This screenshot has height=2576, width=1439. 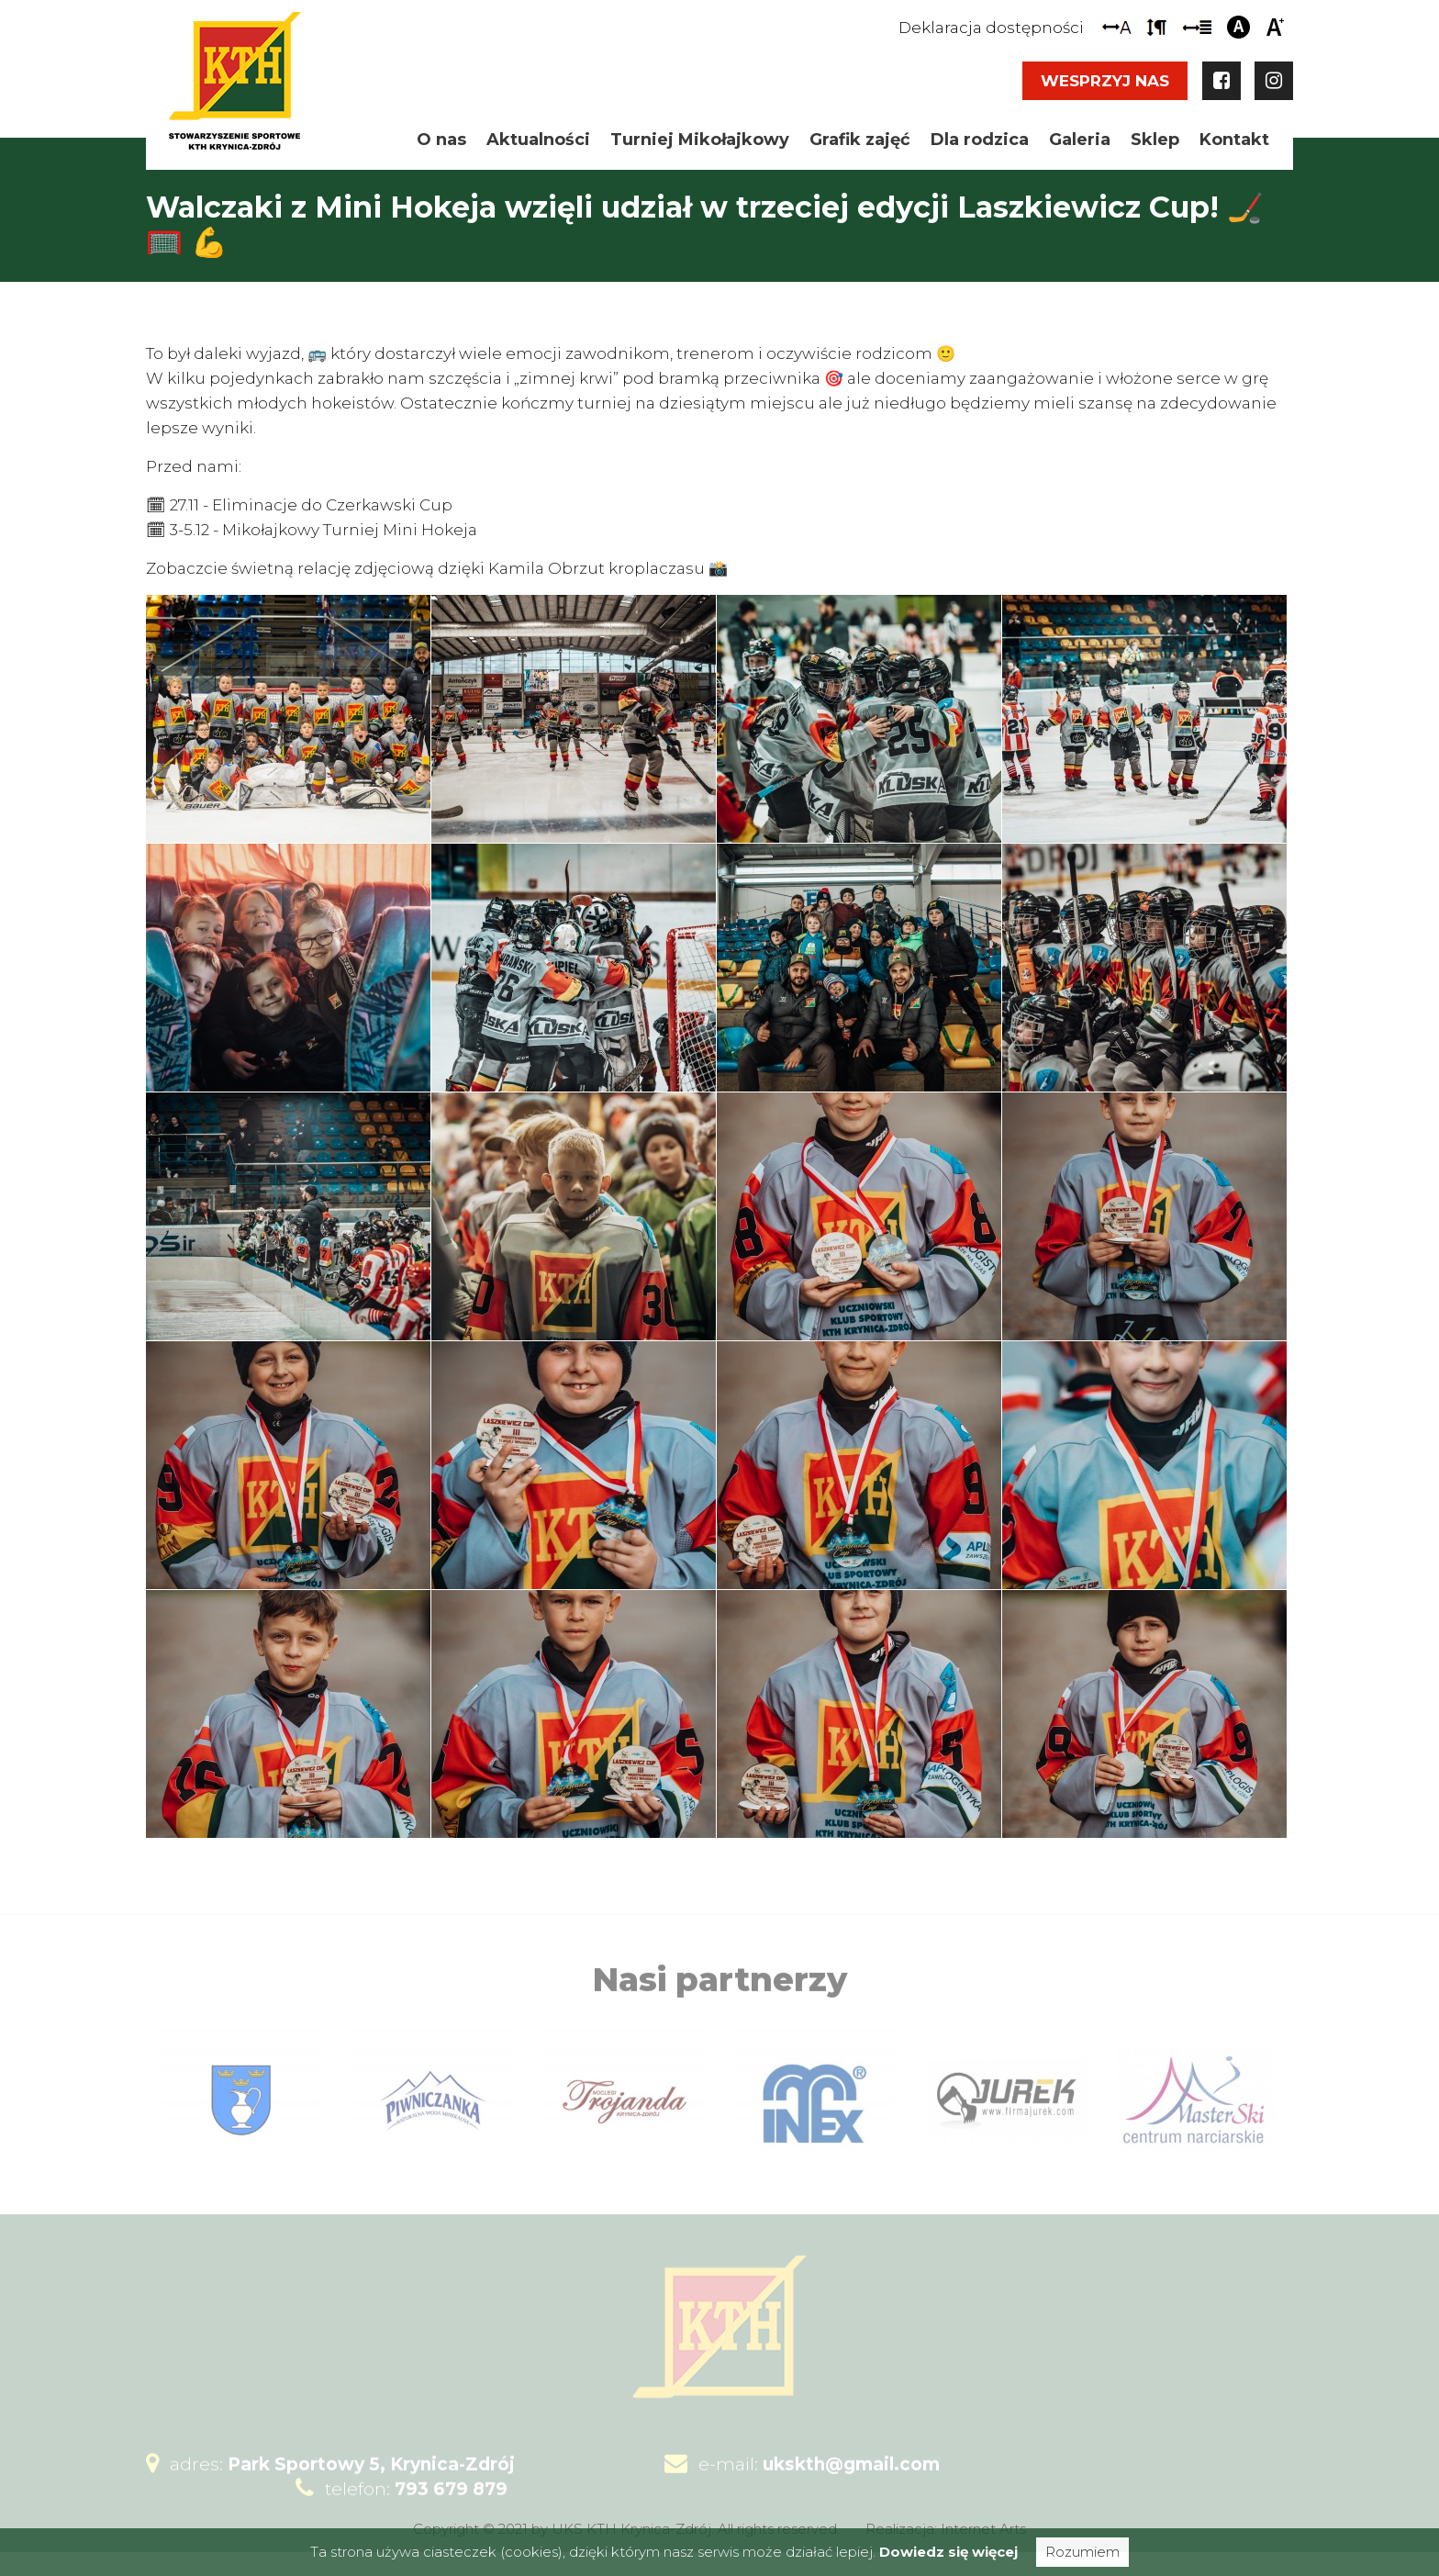 I want to click on Deklaracja dostępności, so click(x=991, y=27).